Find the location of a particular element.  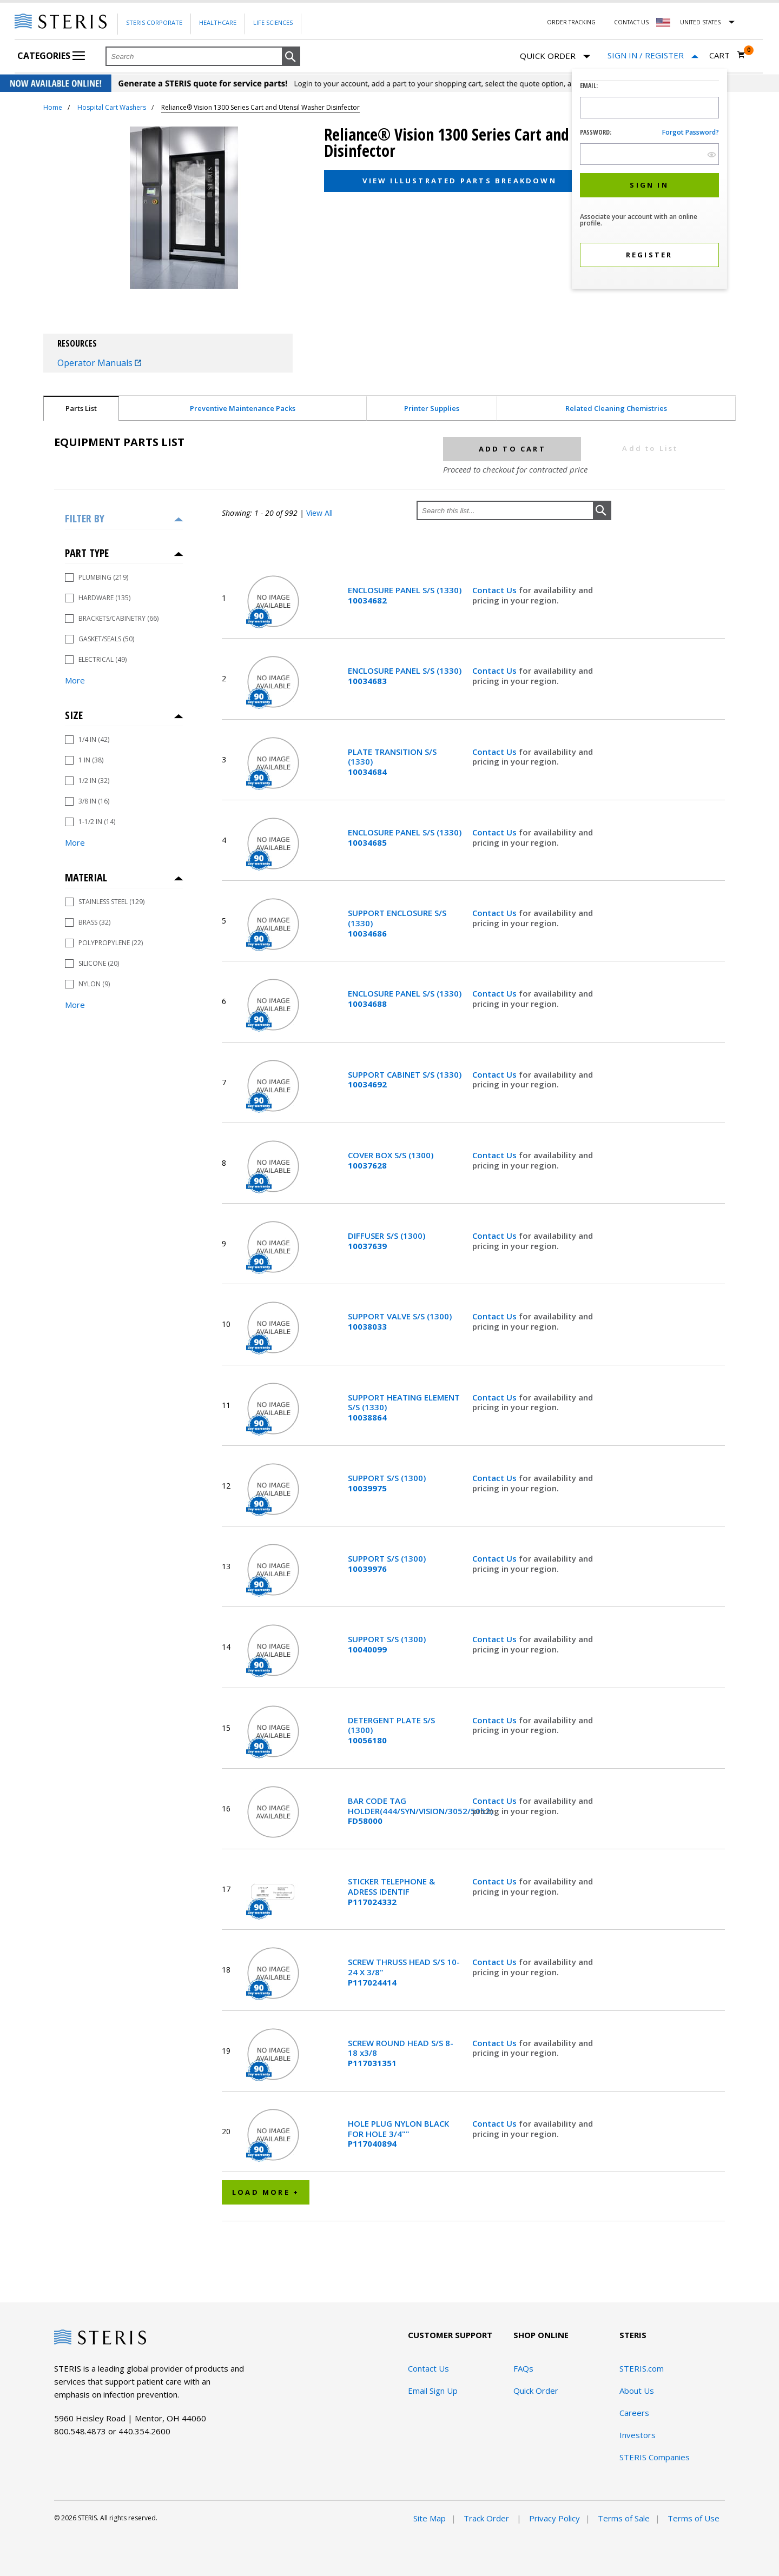

SUPPORT ENCLOSURE S/S (1330) is located at coordinates (397, 923).